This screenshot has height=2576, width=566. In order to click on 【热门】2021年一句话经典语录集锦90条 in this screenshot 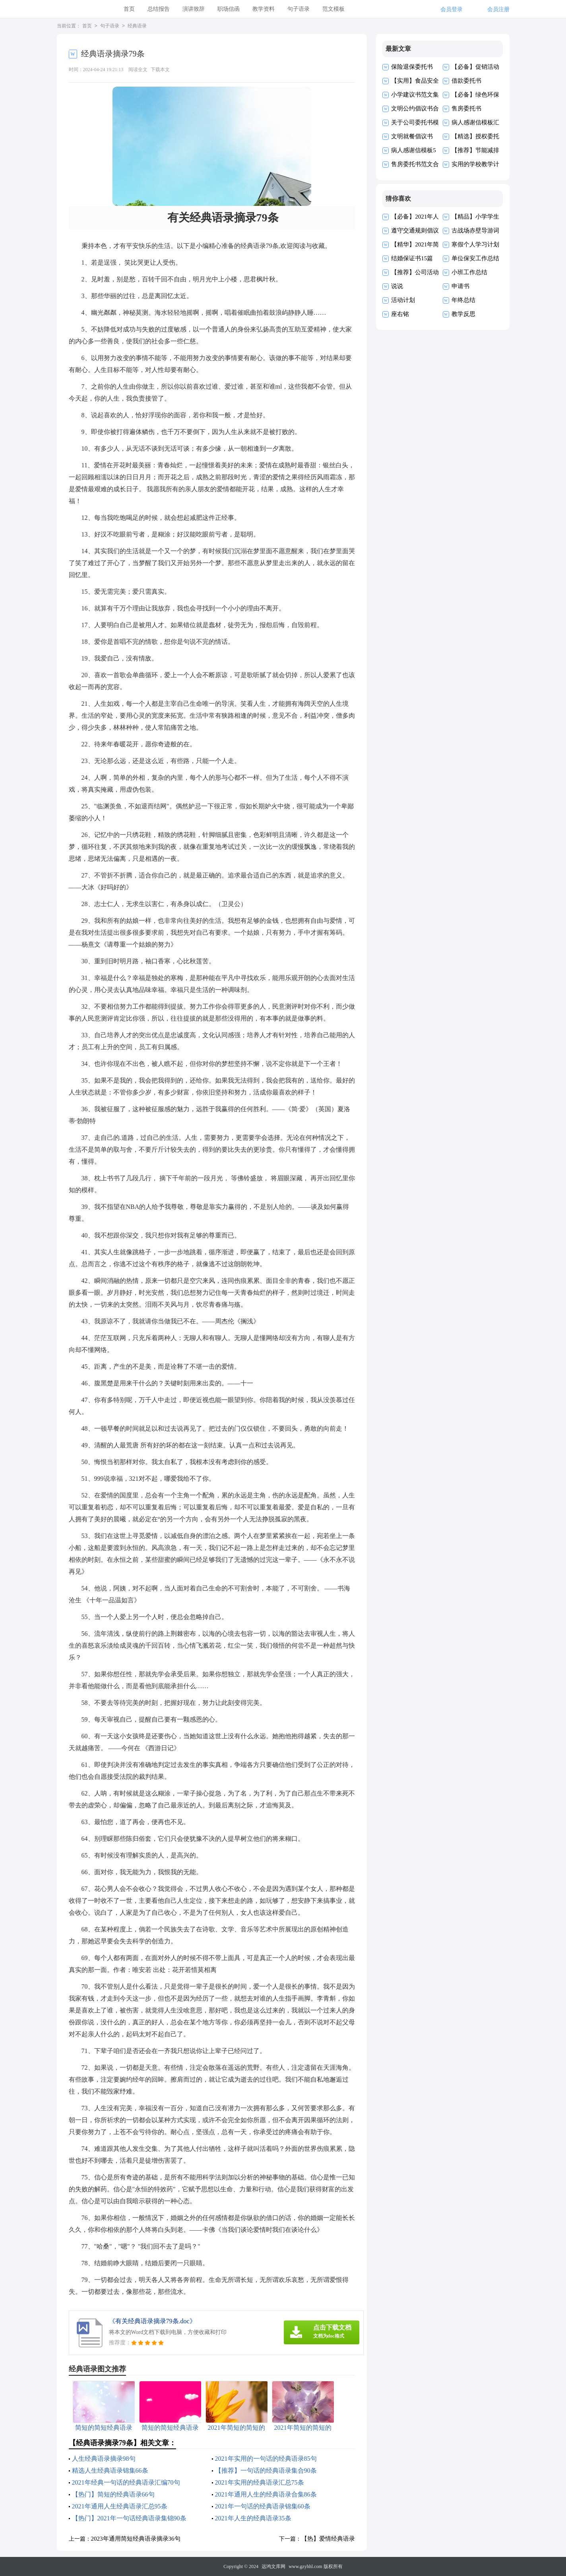, I will do `click(129, 2518)`.